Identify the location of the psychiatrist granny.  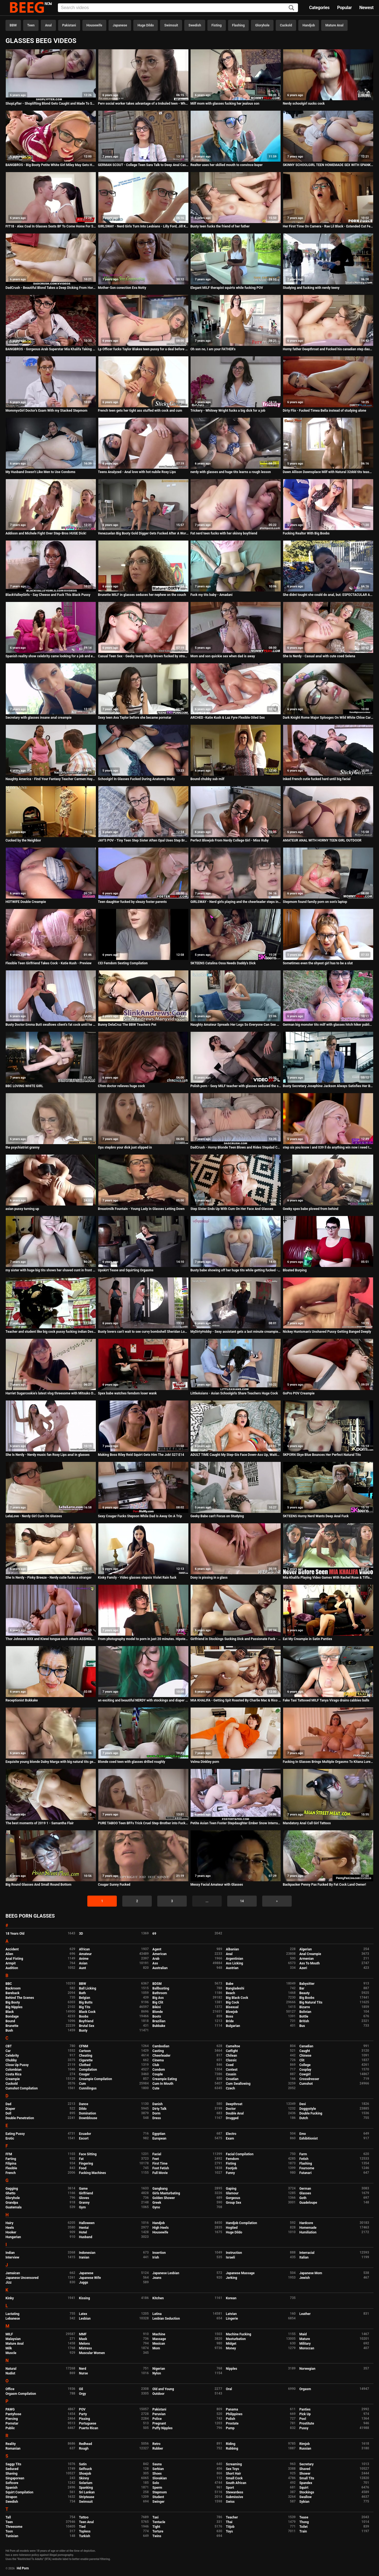
(23, 1147).